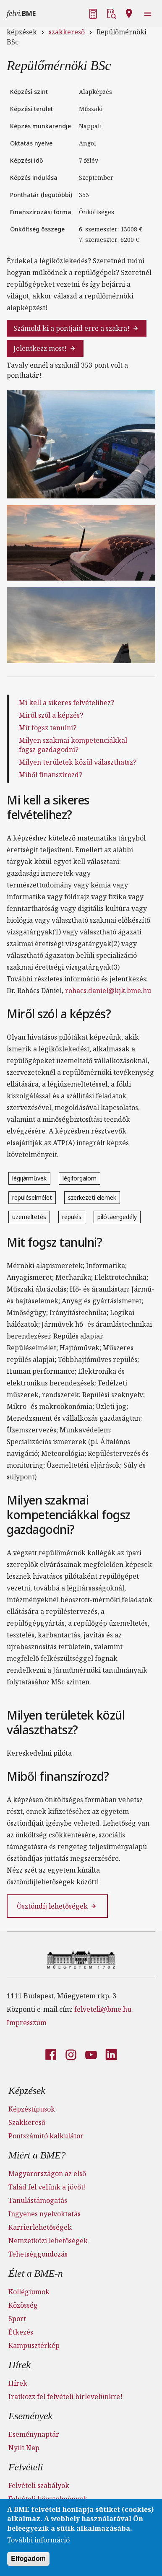 The height and width of the screenshot is (2576, 162). Describe the element at coordinates (17, 2318) in the screenshot. I see `Sport` at that location.